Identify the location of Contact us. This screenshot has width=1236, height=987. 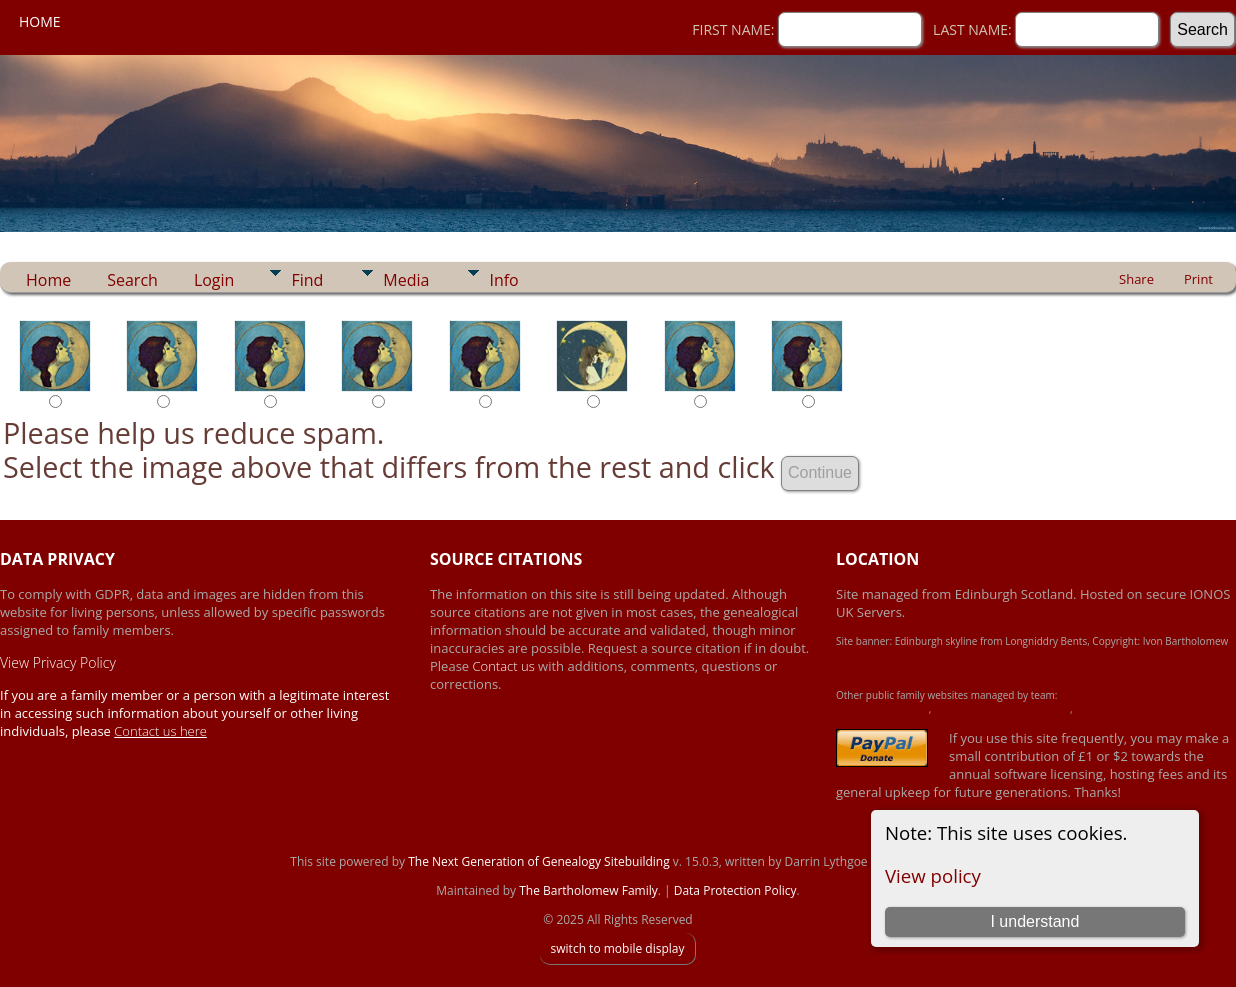
(506, 666).